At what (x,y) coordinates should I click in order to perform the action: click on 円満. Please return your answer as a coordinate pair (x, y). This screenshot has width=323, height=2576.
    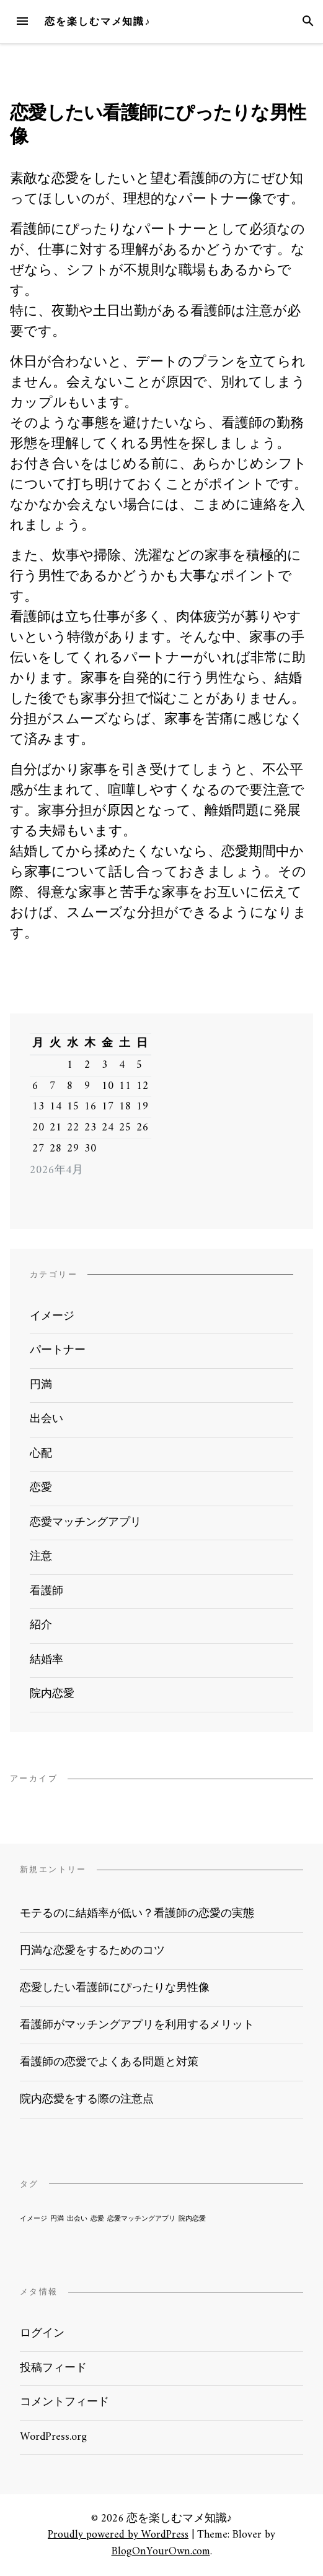
    Looking at the image, I should click on (41, 1385).